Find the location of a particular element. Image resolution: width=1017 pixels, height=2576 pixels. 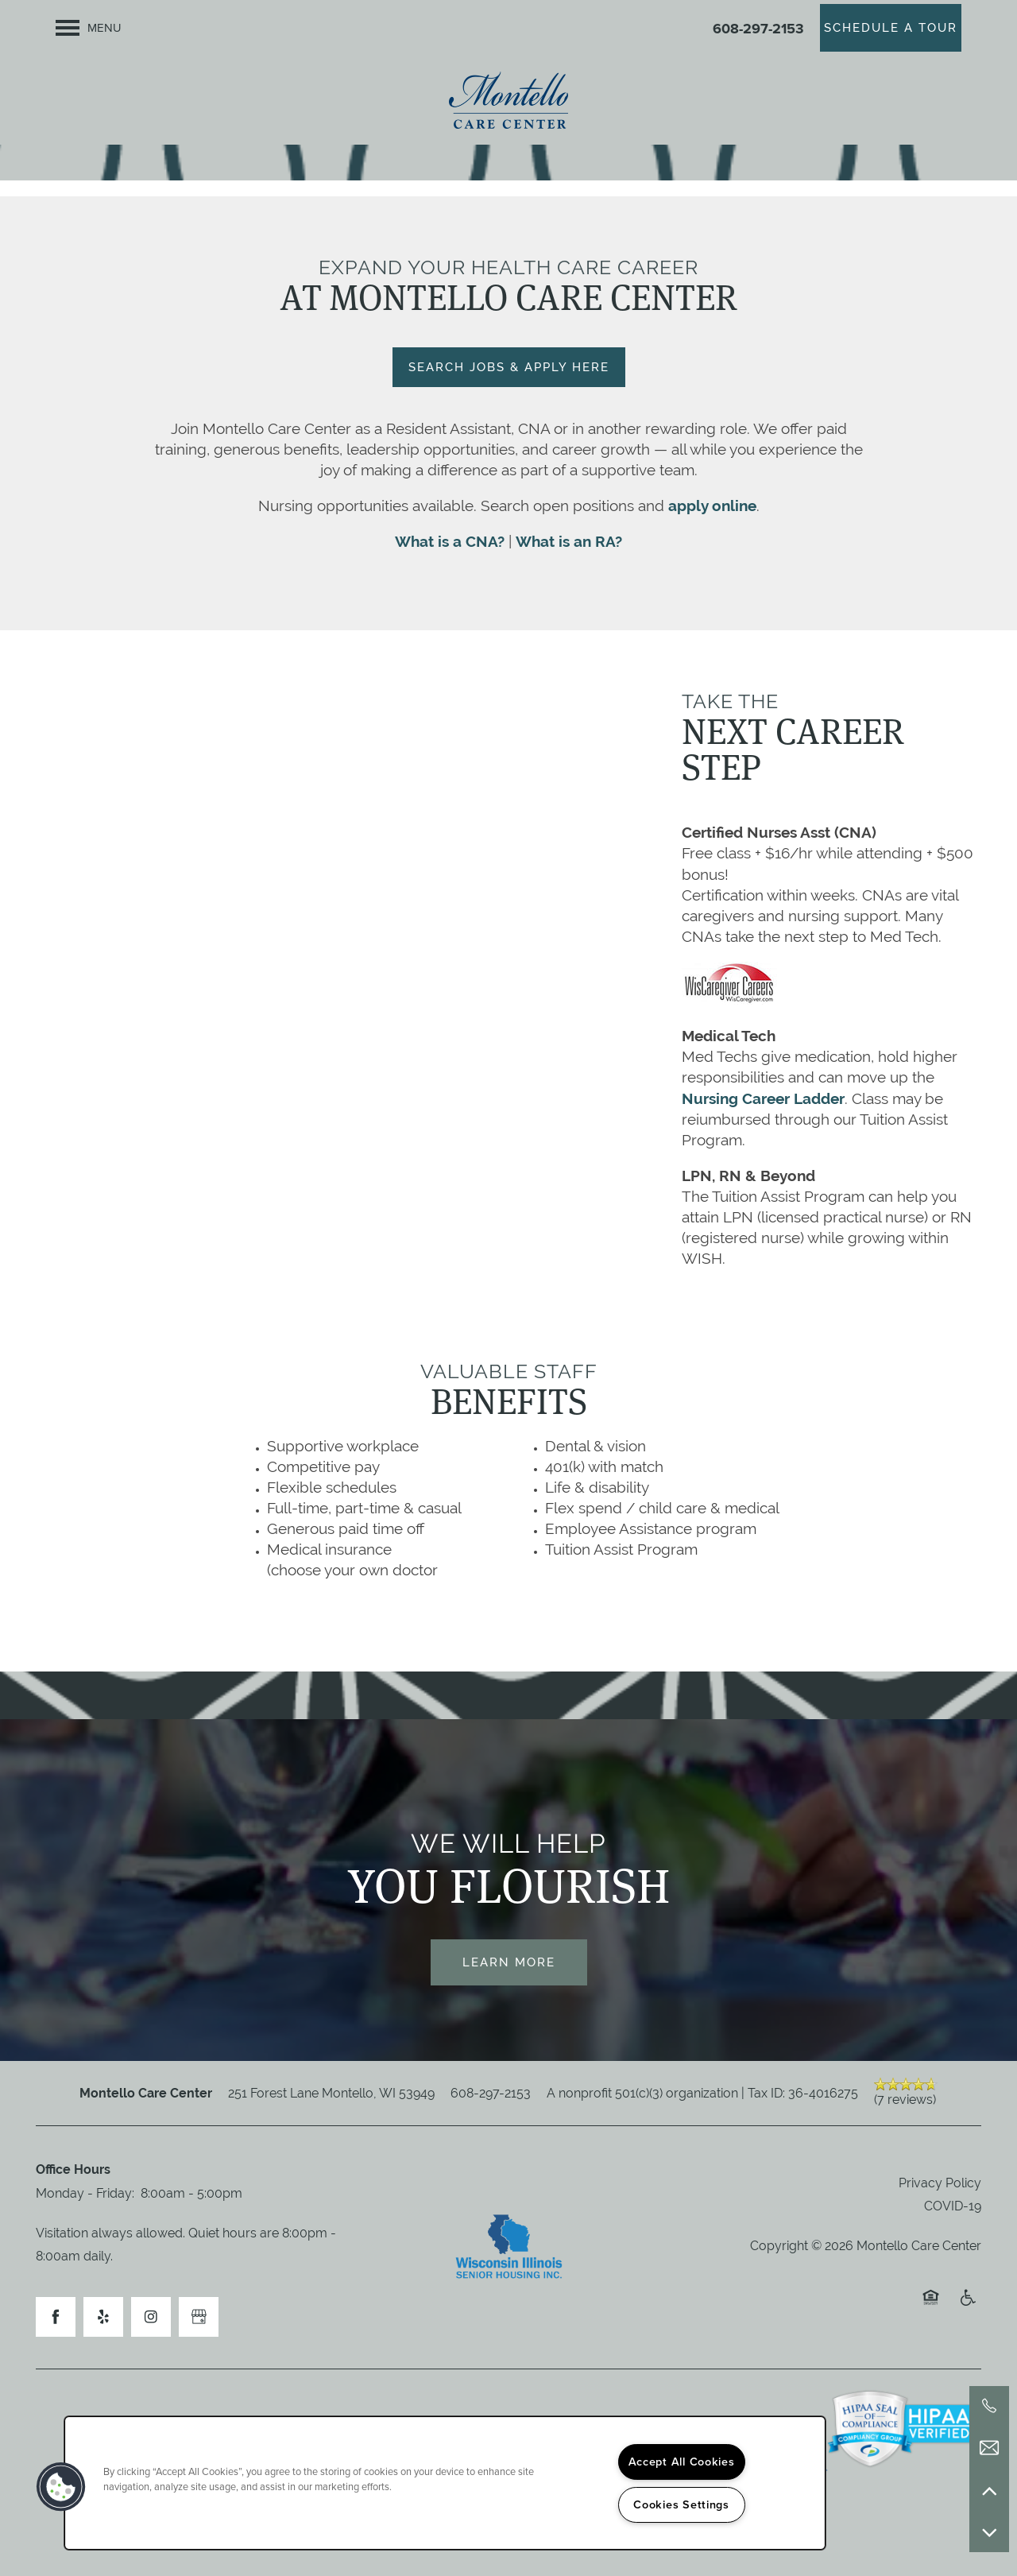

[Visit Yelp page] is located at coordinates (103, 2317).